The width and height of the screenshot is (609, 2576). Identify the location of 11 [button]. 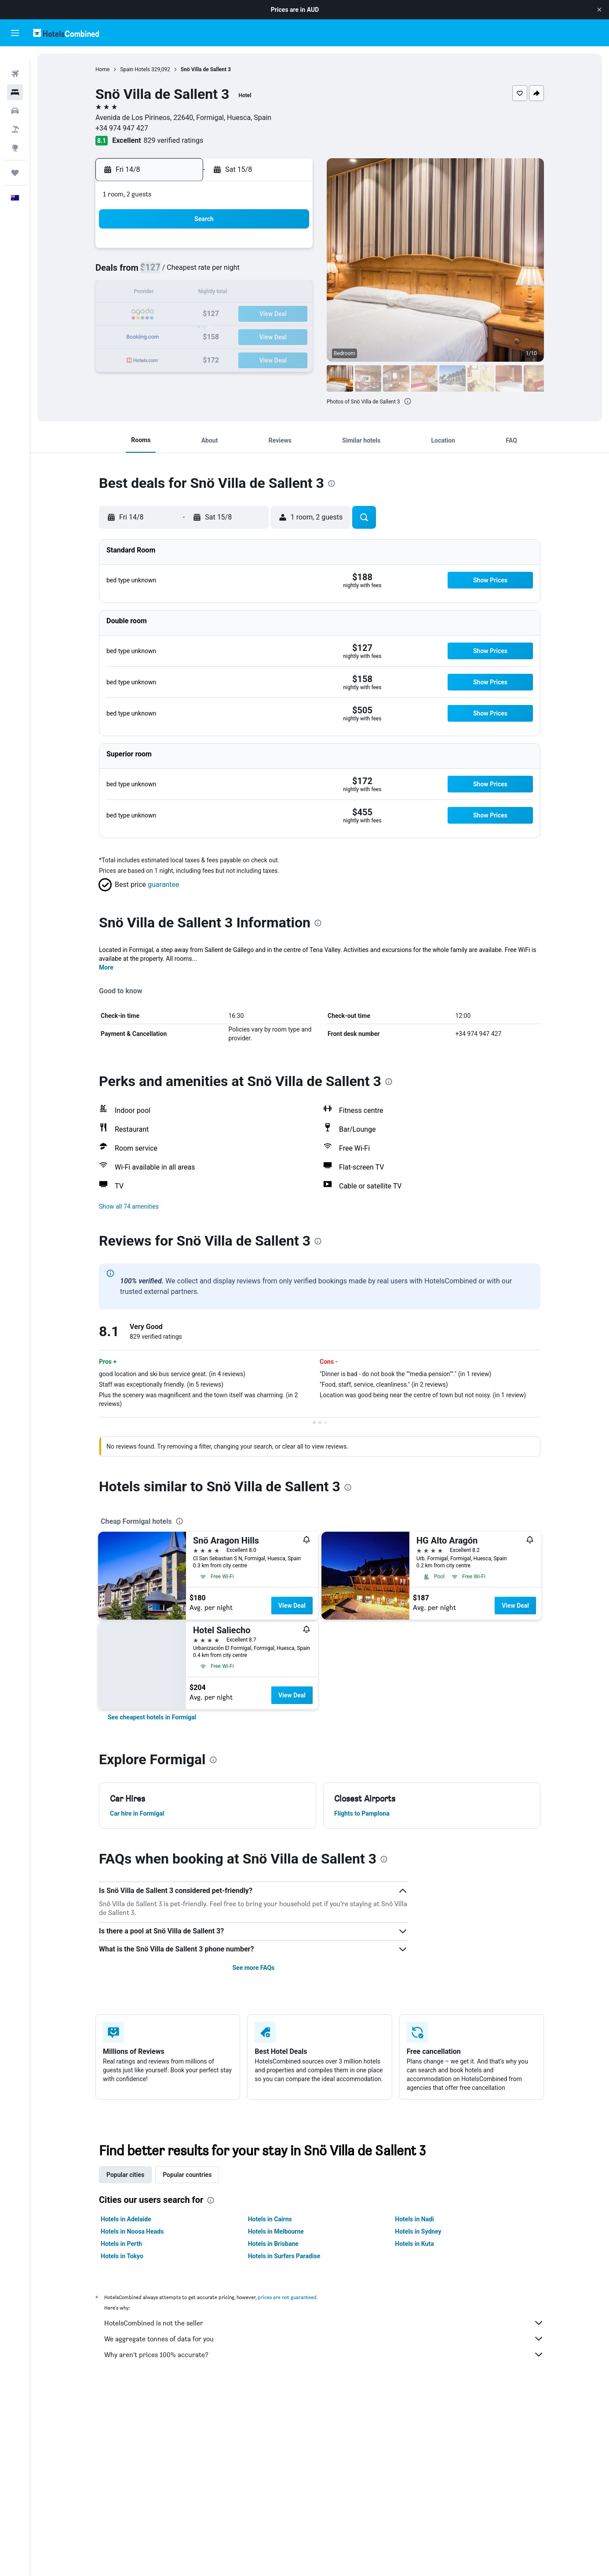
(184, 293).